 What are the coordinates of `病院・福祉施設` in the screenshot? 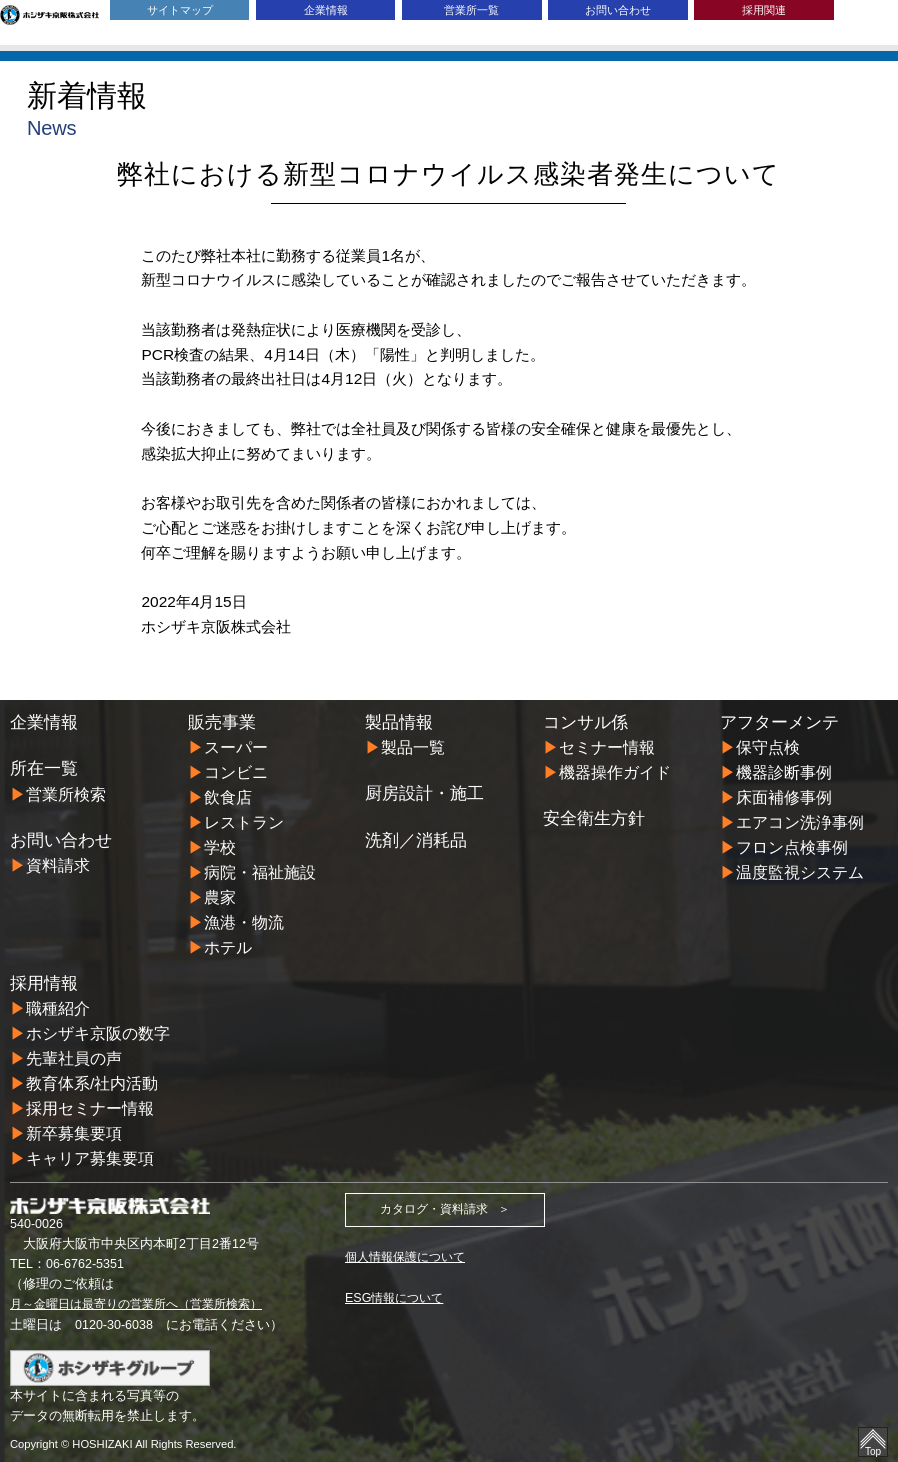 It's located at (260, 872).